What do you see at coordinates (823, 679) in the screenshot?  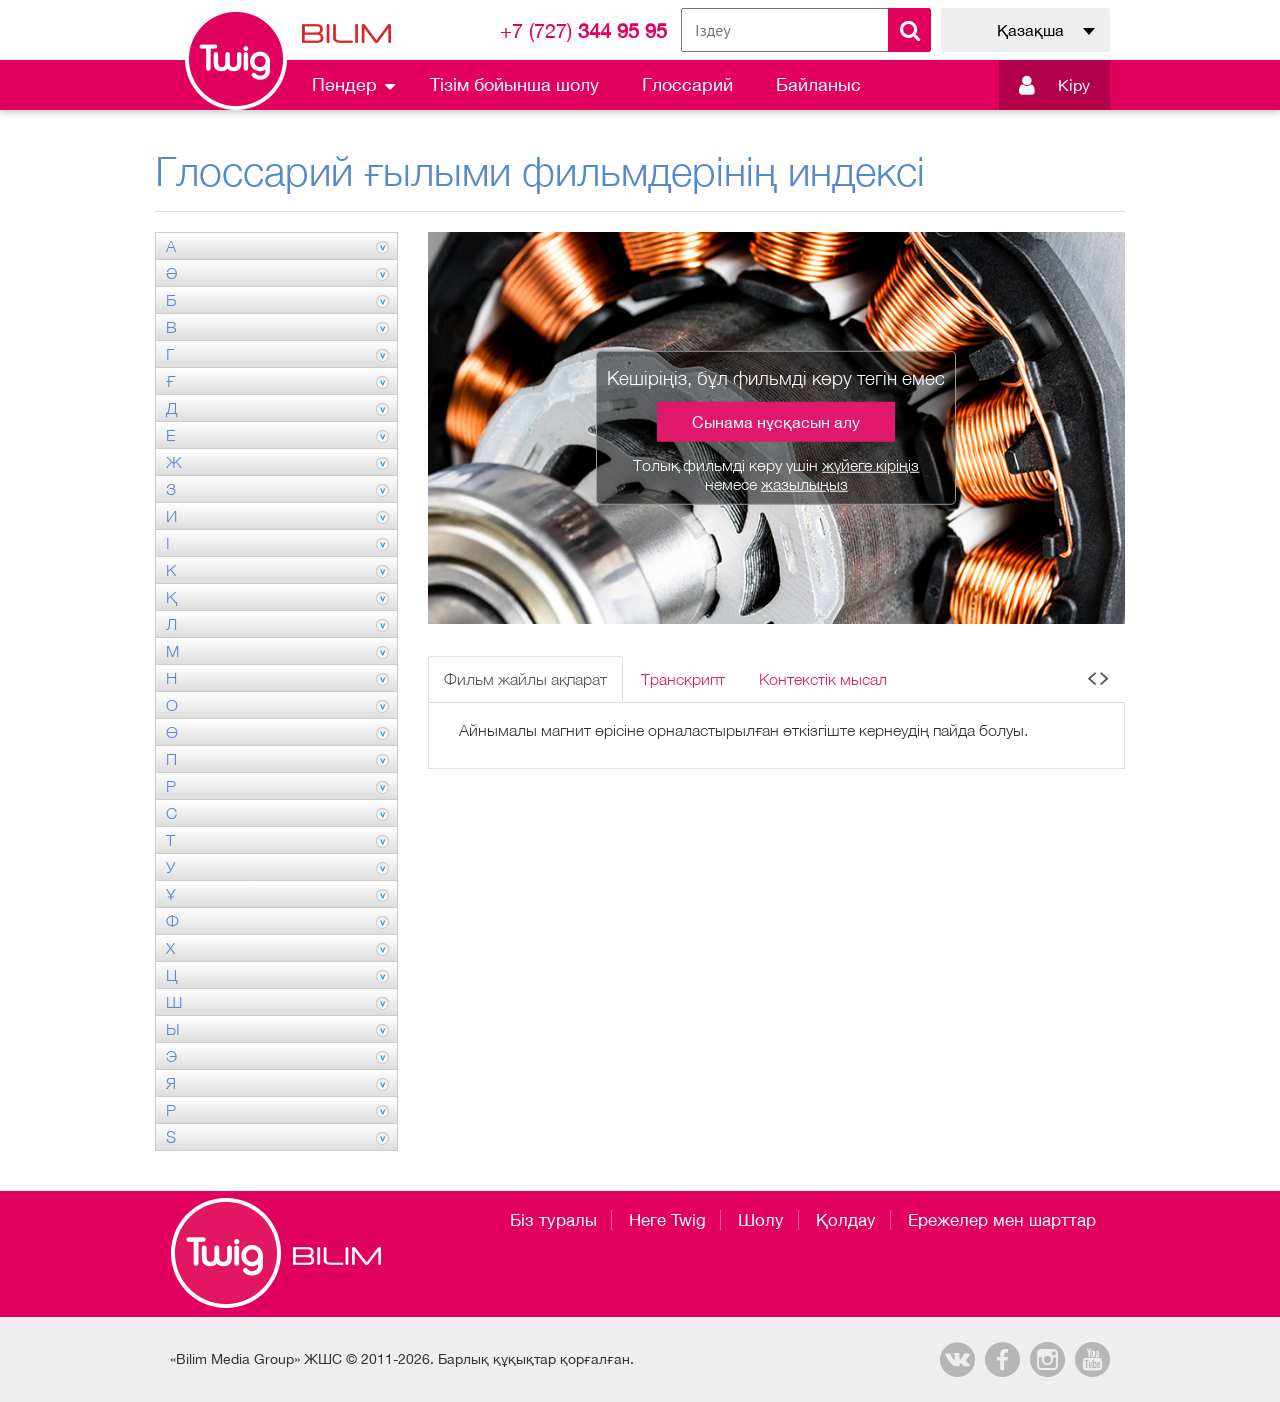 I see `Контекстік мысал` at bounding box center [823, 679].